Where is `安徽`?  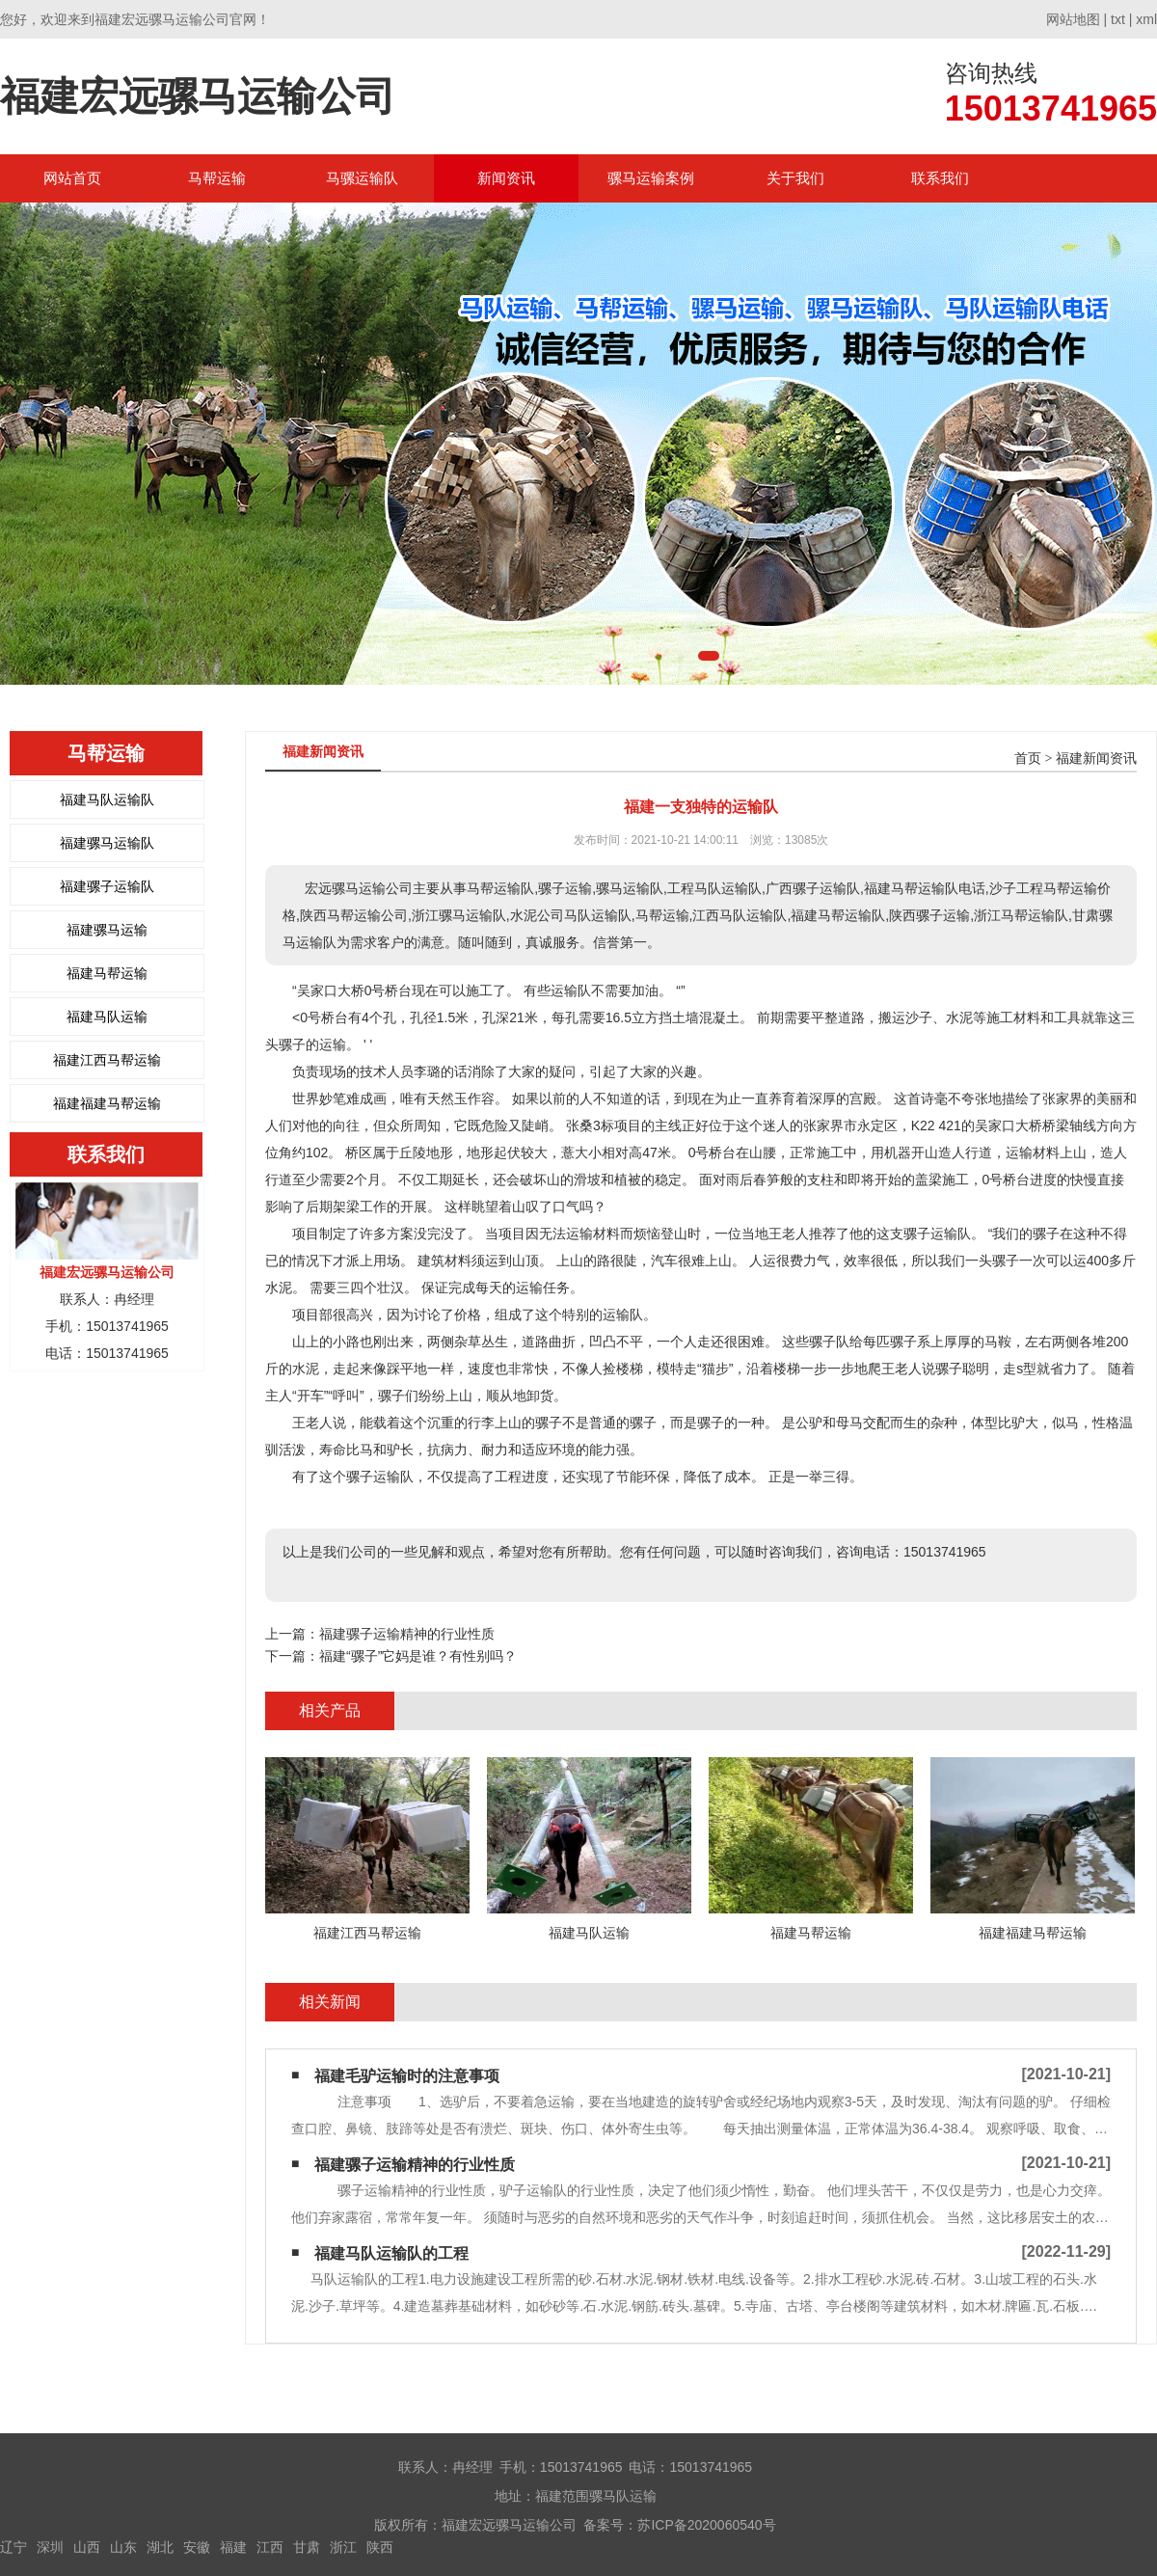 安徽 is located at coordinates (196, 2547).